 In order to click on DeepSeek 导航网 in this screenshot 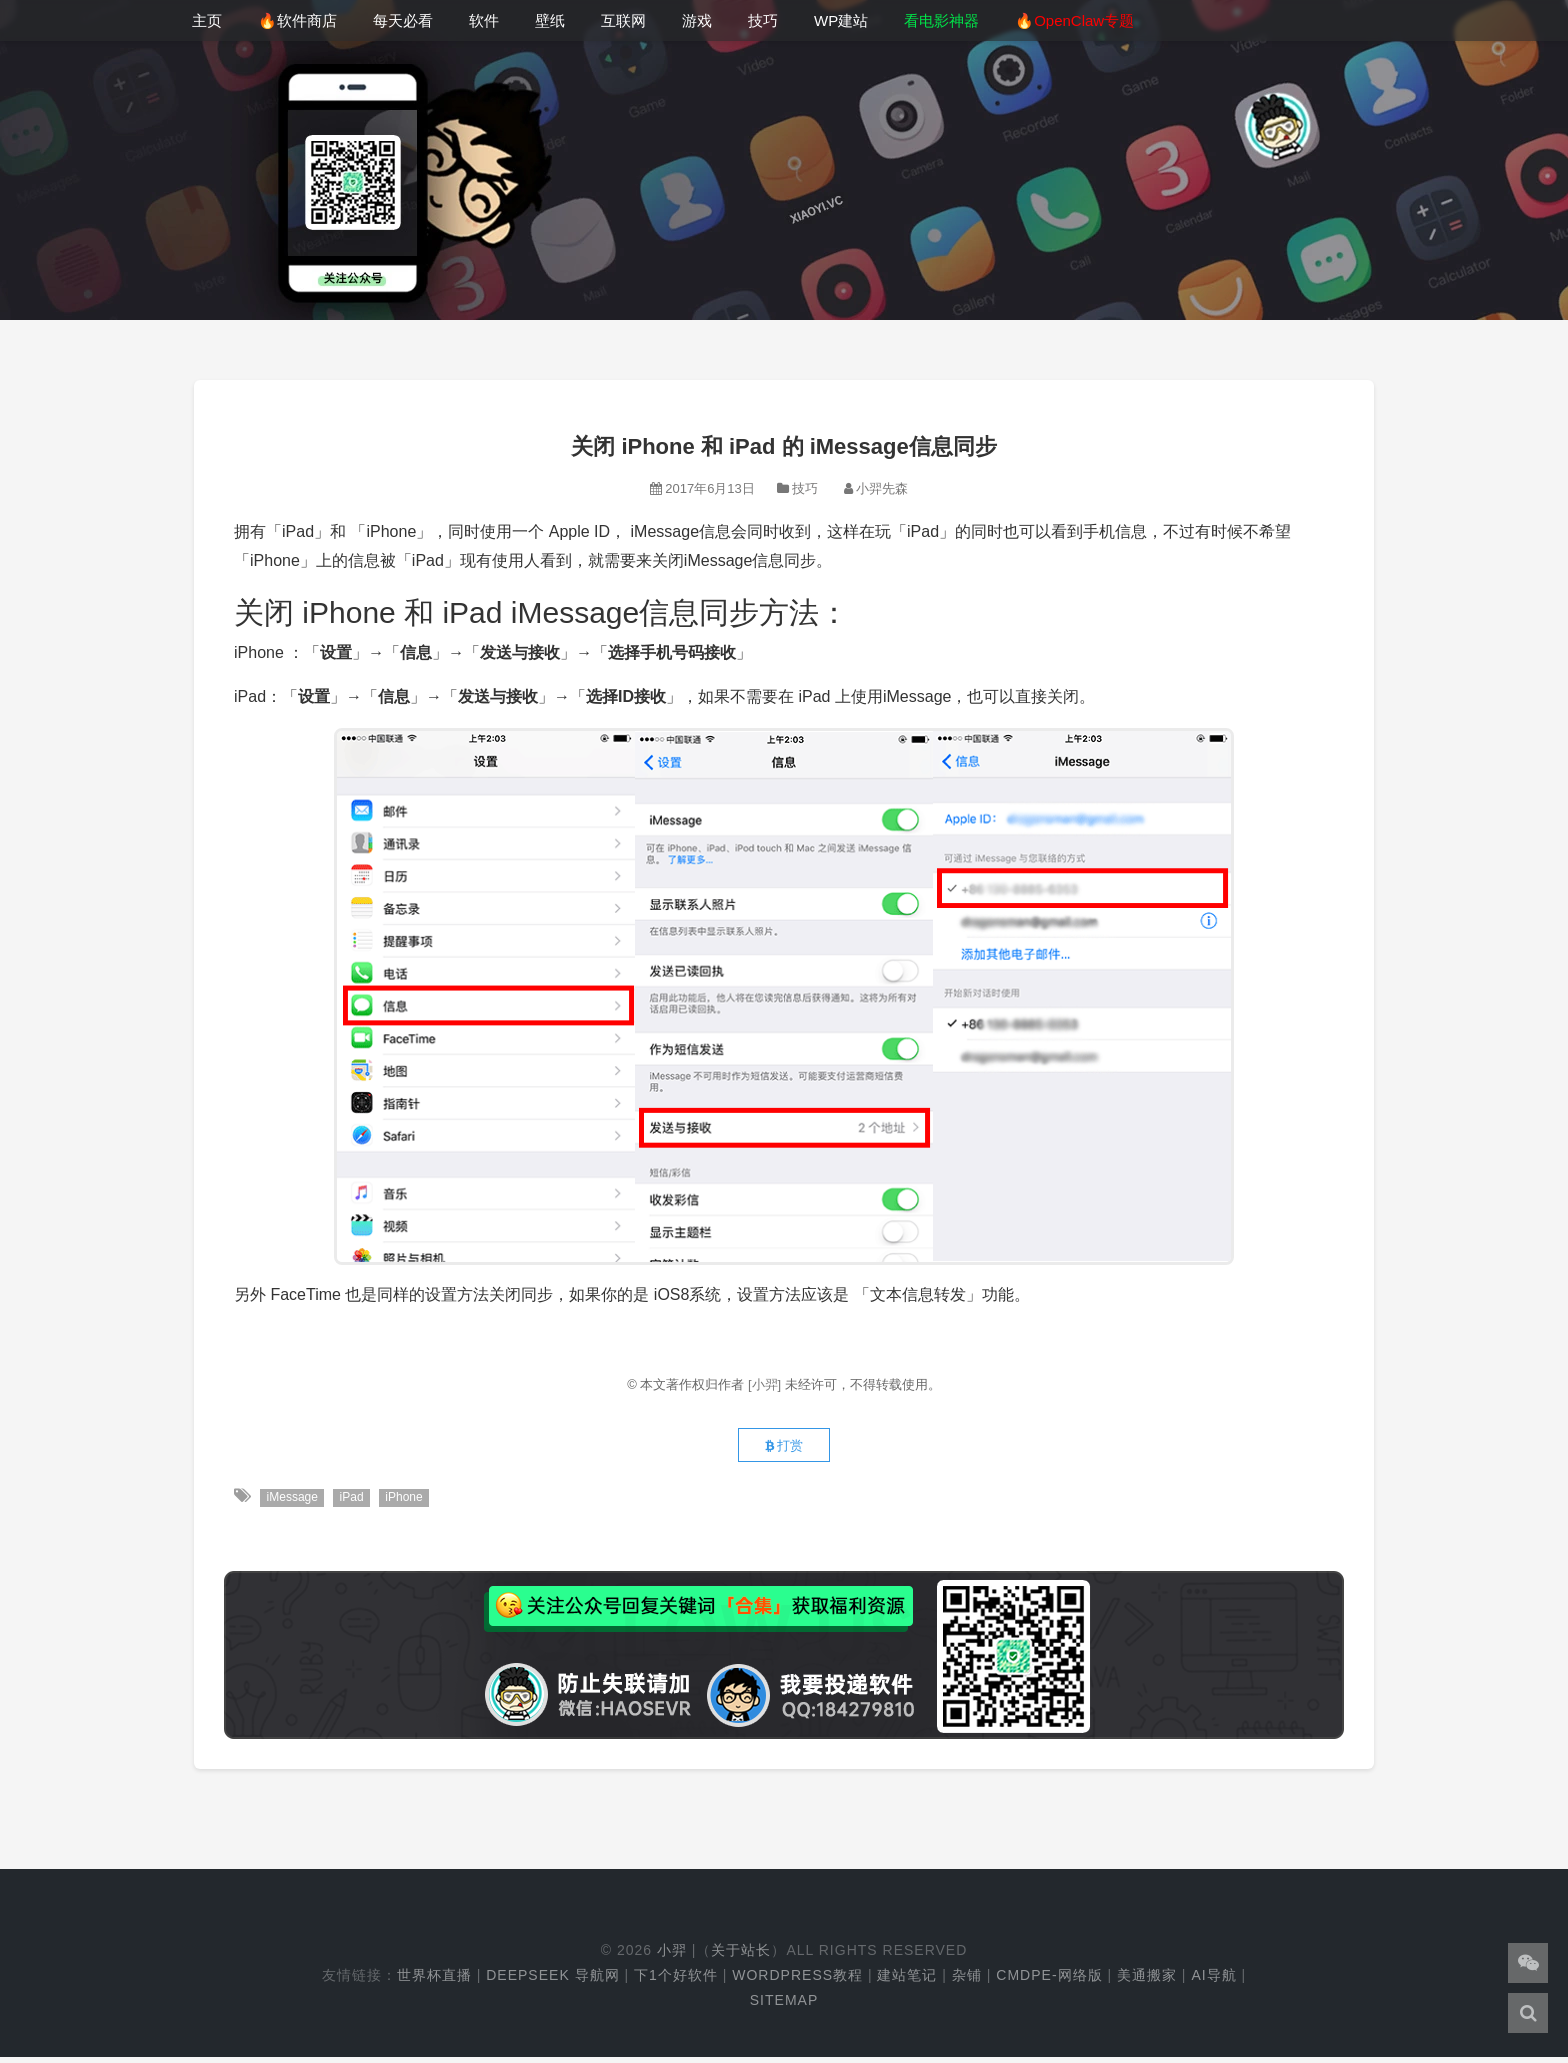, I will do `click(552, 1980)`.